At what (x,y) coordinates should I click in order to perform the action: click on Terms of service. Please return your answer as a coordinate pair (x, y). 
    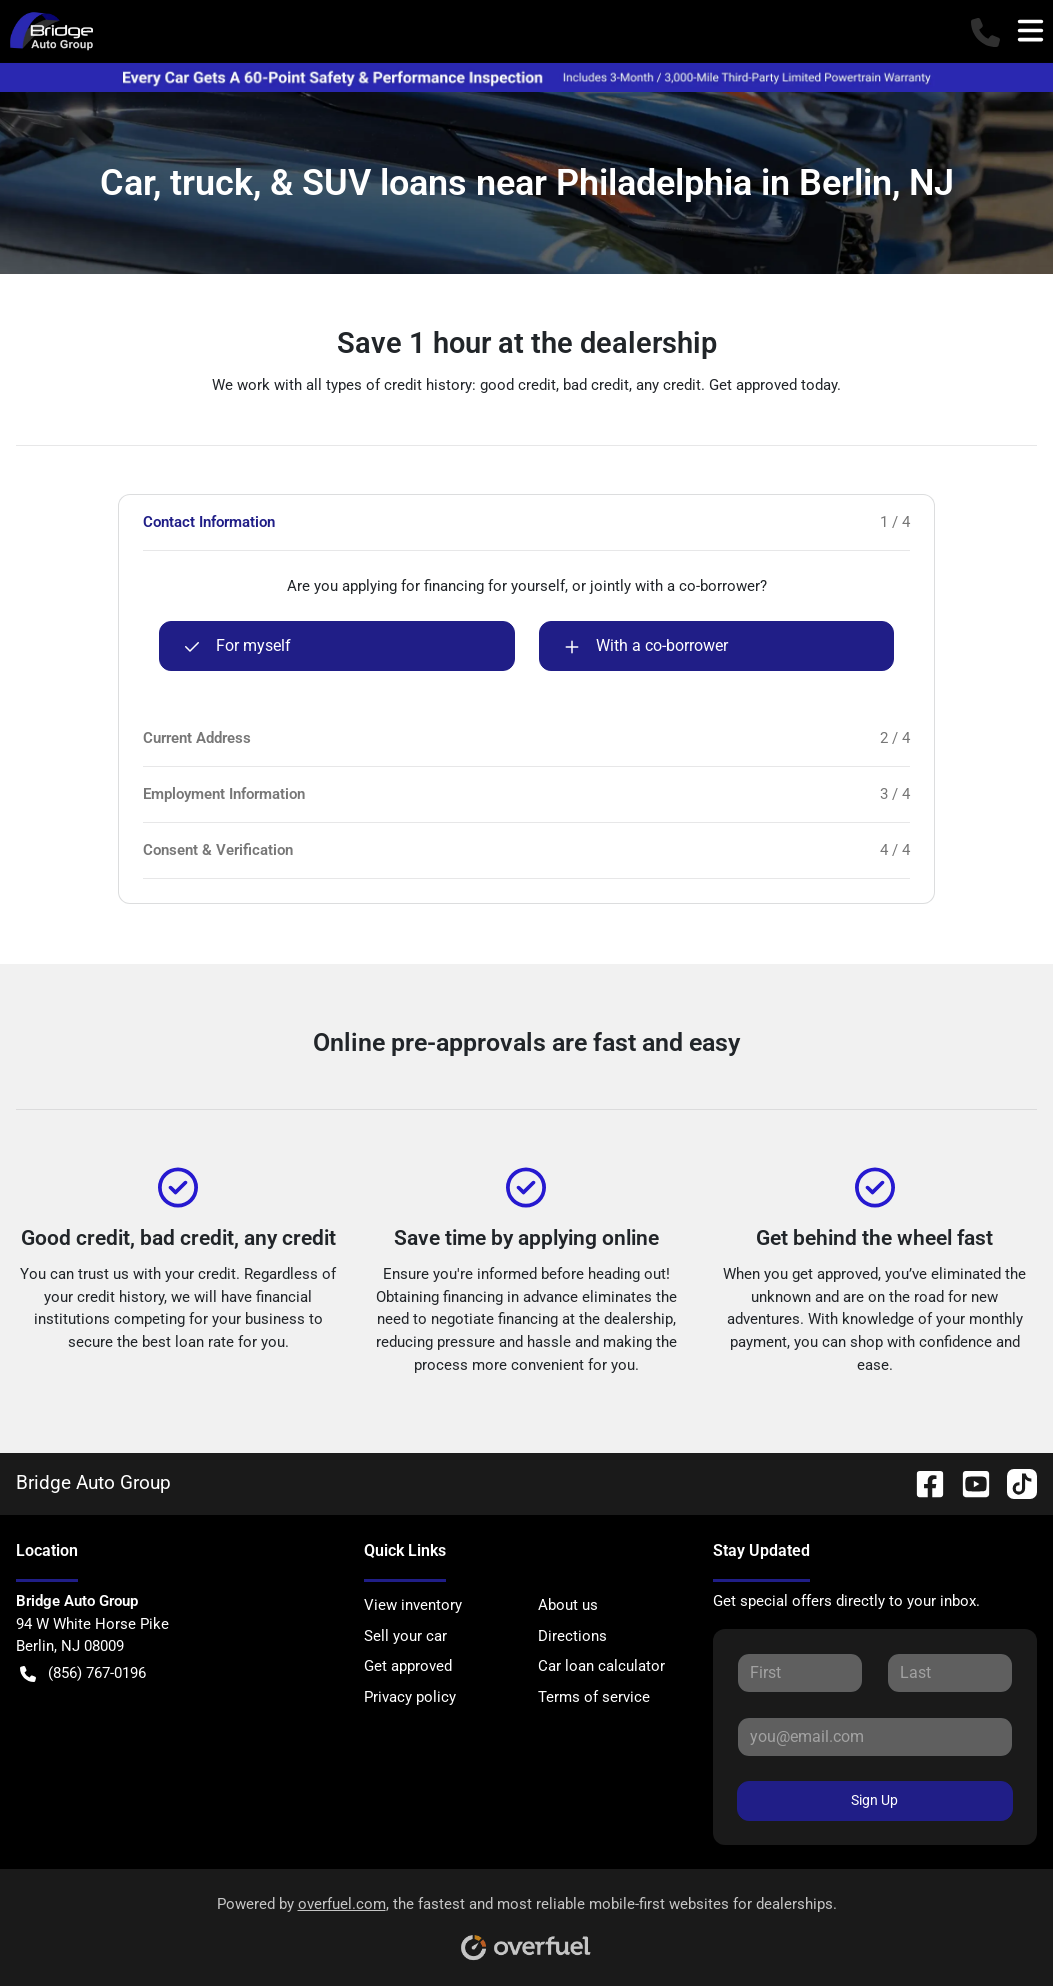
    Looking at the image, I should click on (594, 1697).